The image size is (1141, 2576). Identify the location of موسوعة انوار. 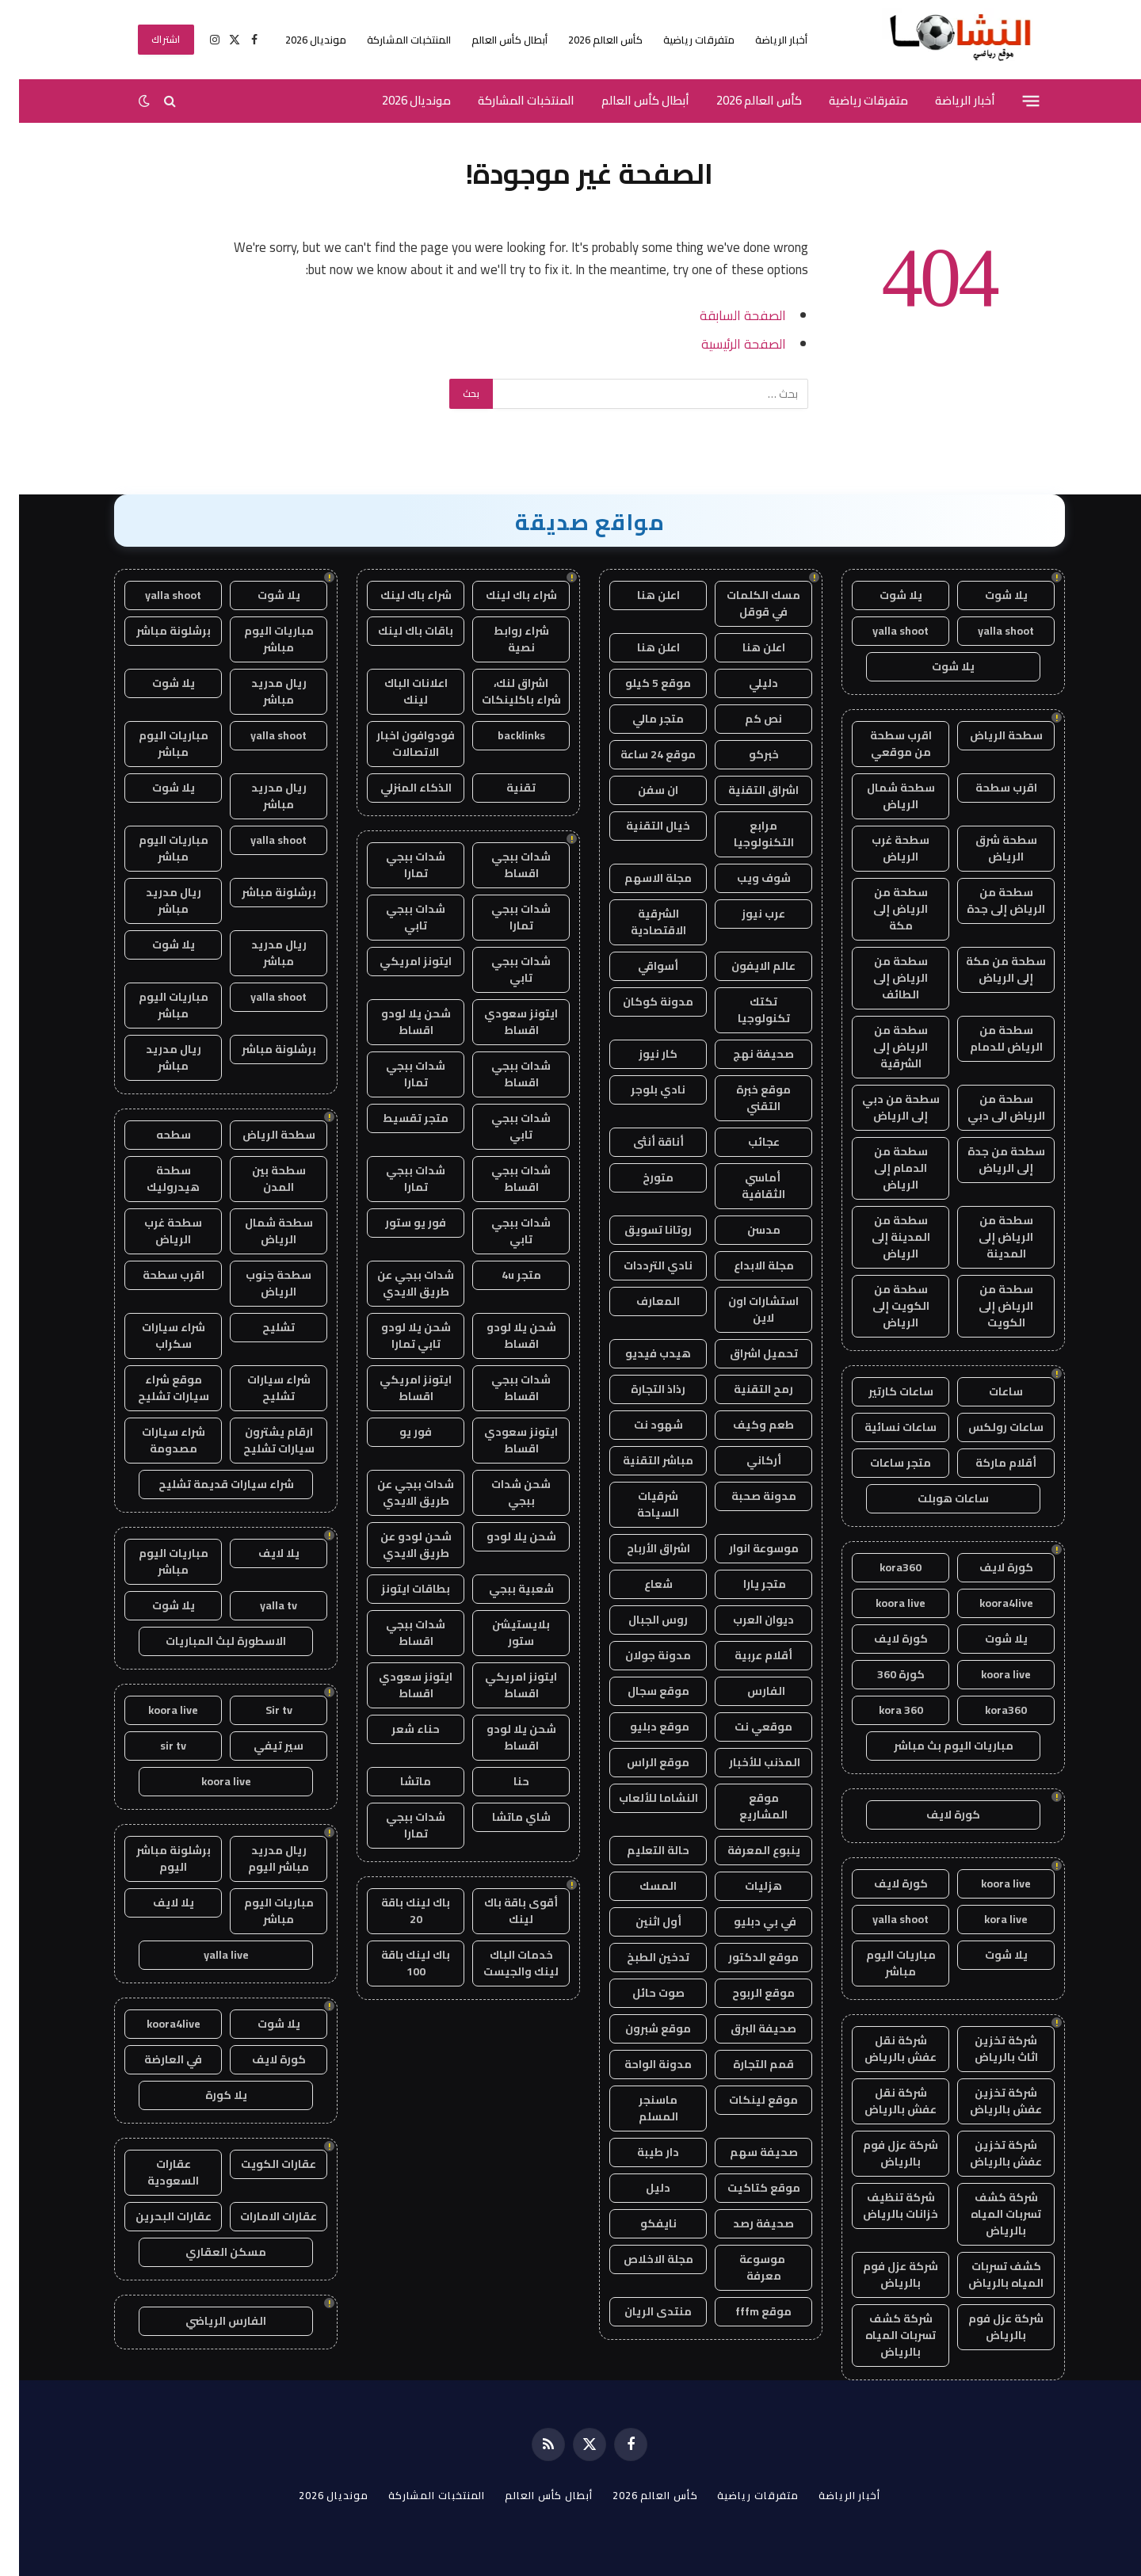
(745, 1548).